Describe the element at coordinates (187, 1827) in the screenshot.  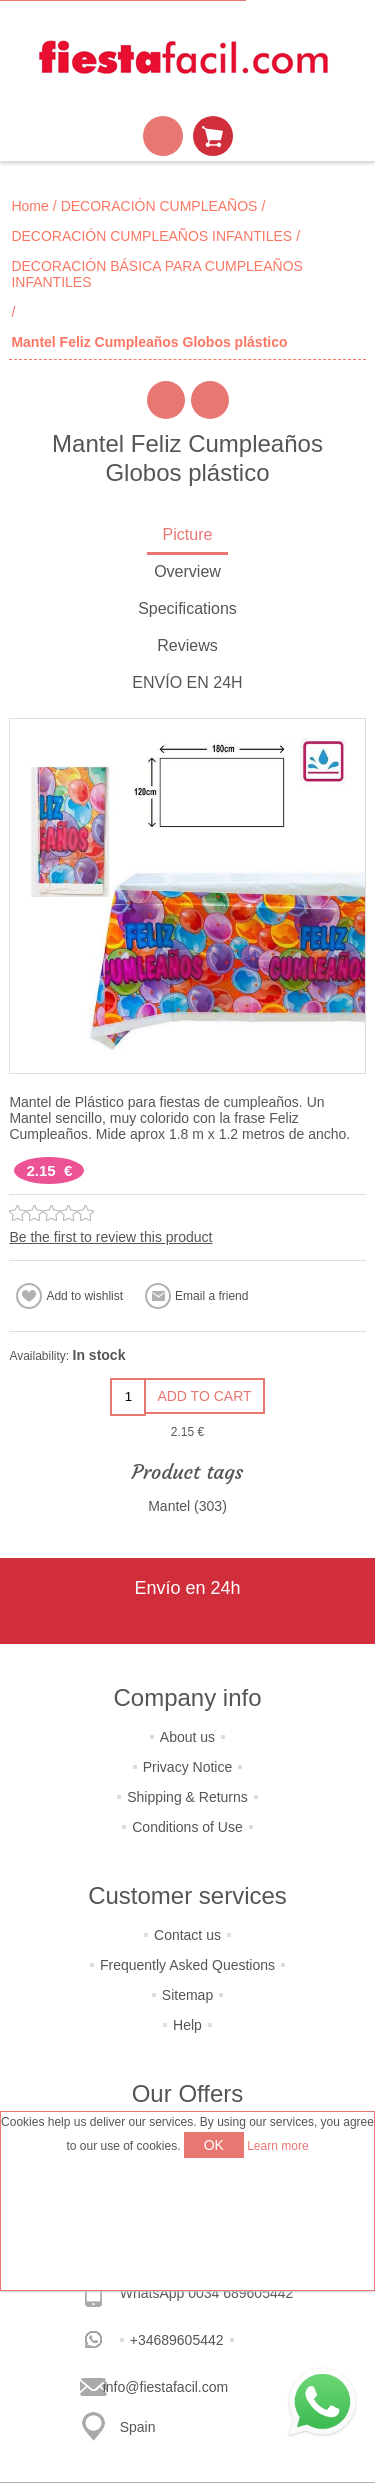
I see `Conditions of Use` at that location.